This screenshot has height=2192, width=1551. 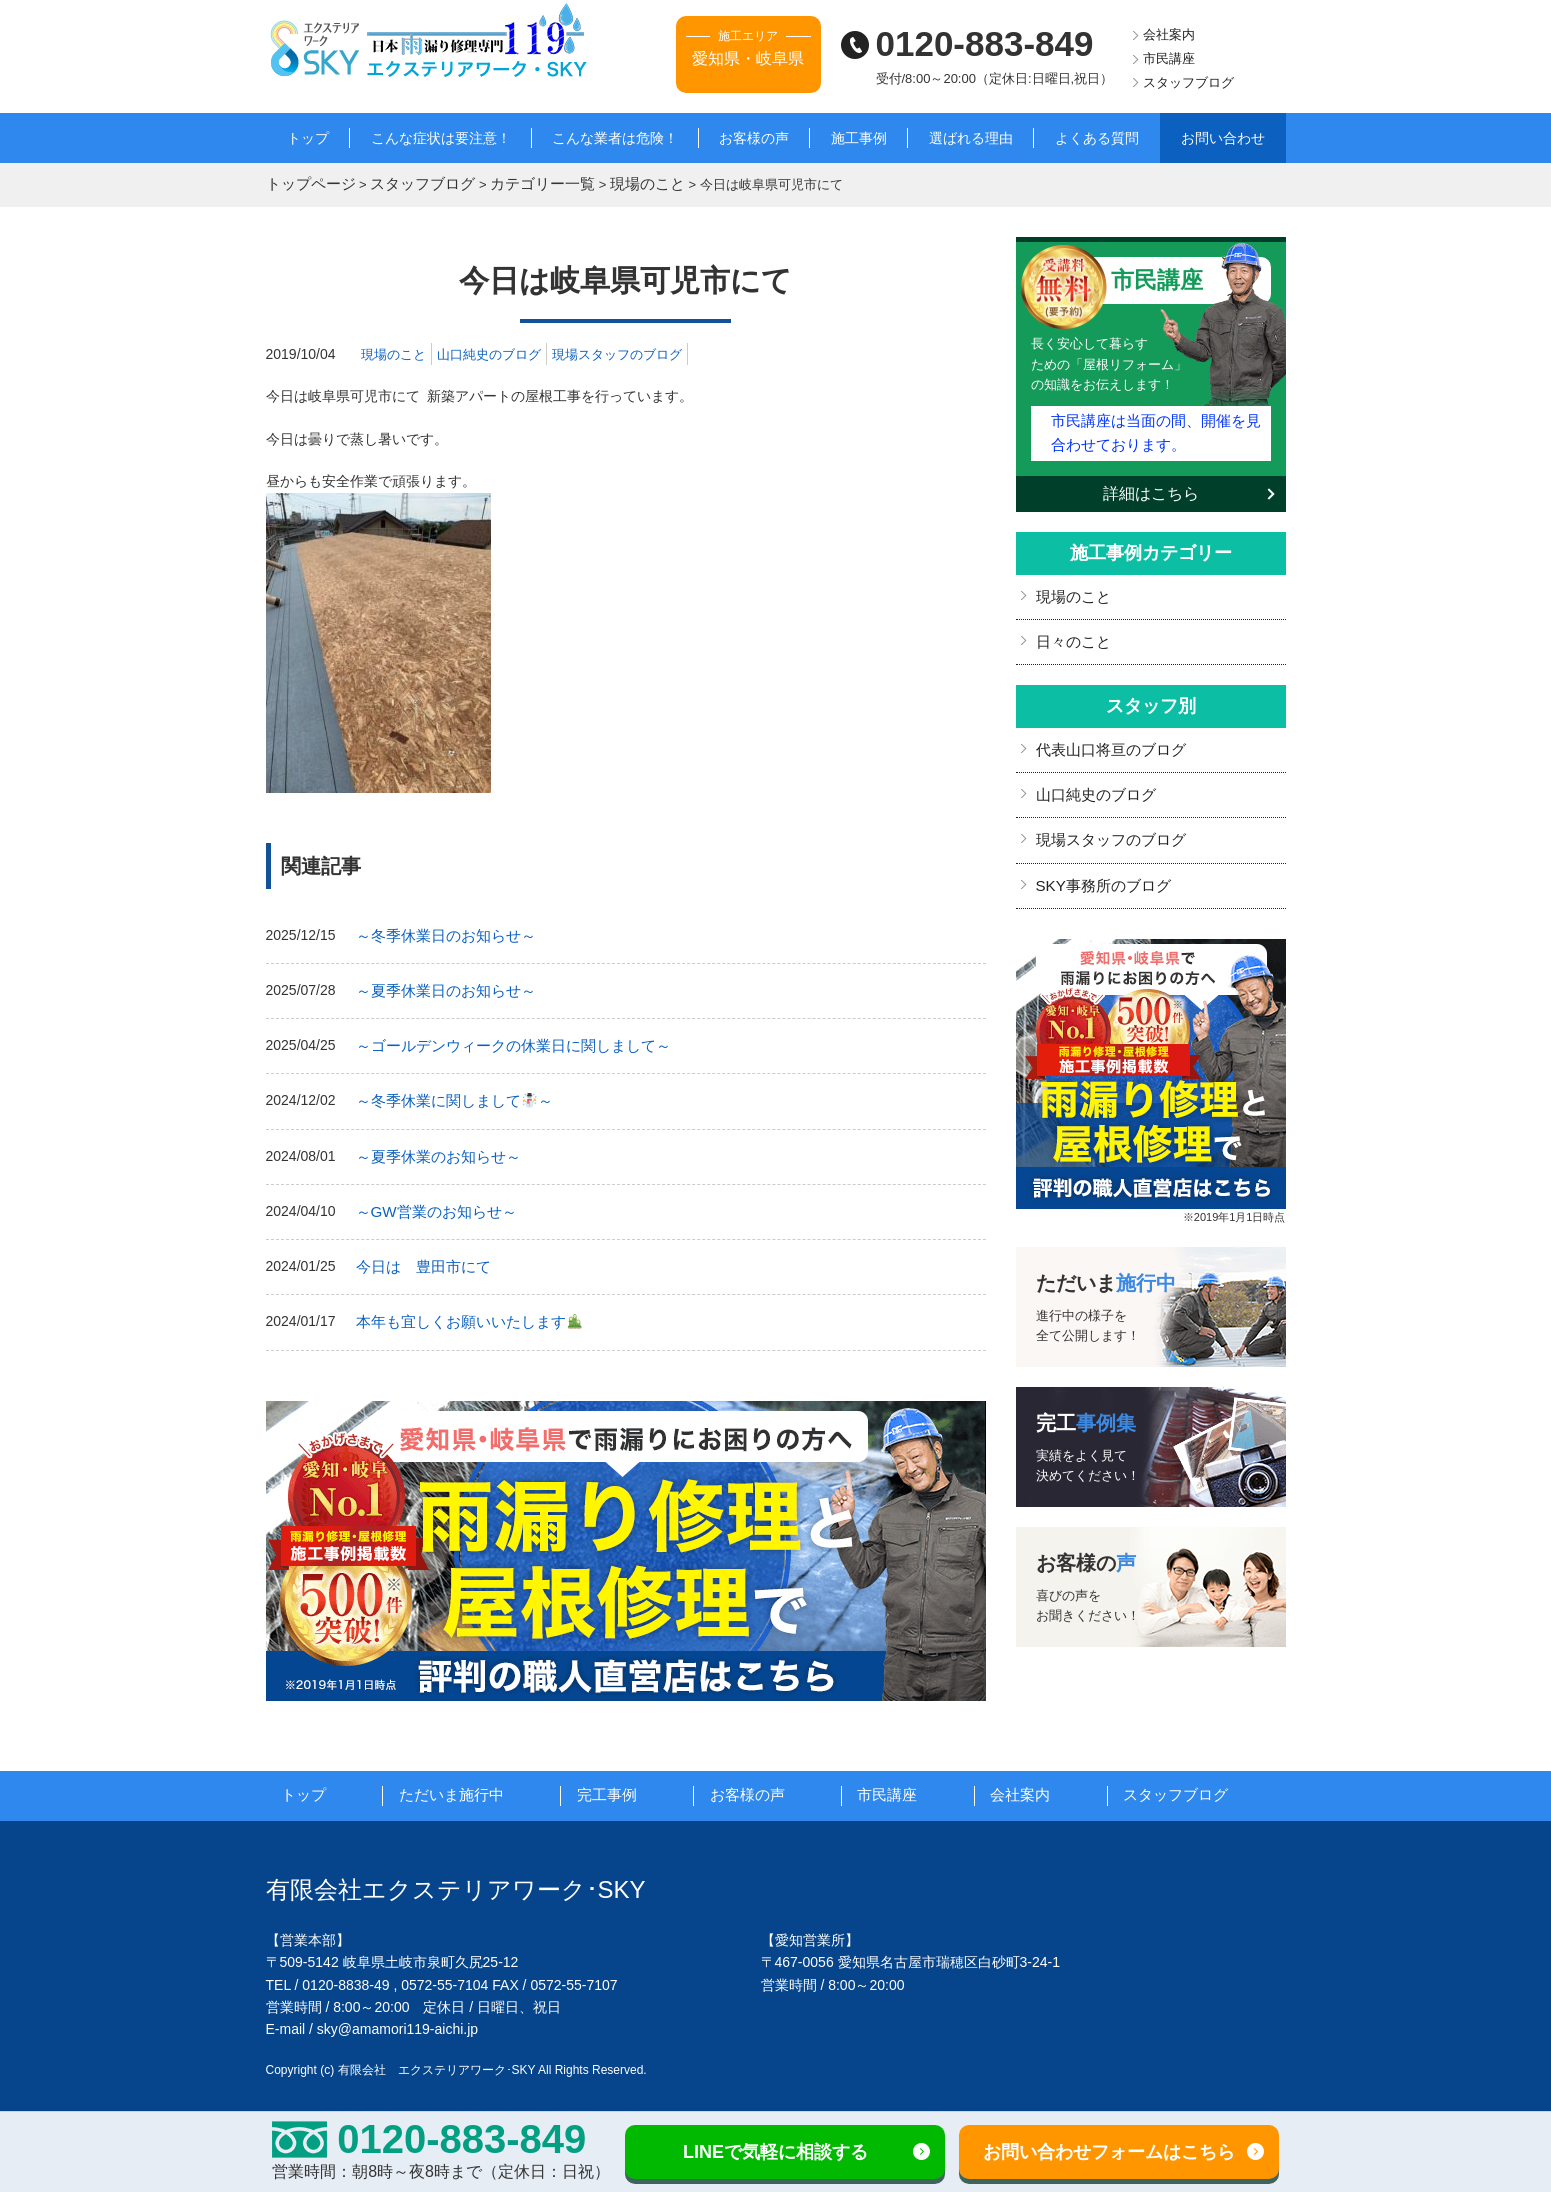 I want to click on ～冬季休業日のお知らせ～, so click(x=440, y=932).